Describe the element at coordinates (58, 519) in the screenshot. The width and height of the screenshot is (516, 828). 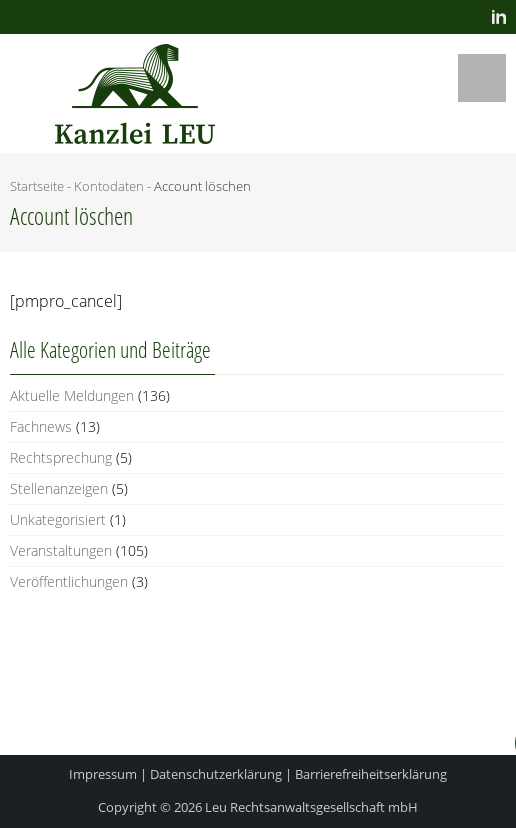
I see `Unkategorisiert` at that location.